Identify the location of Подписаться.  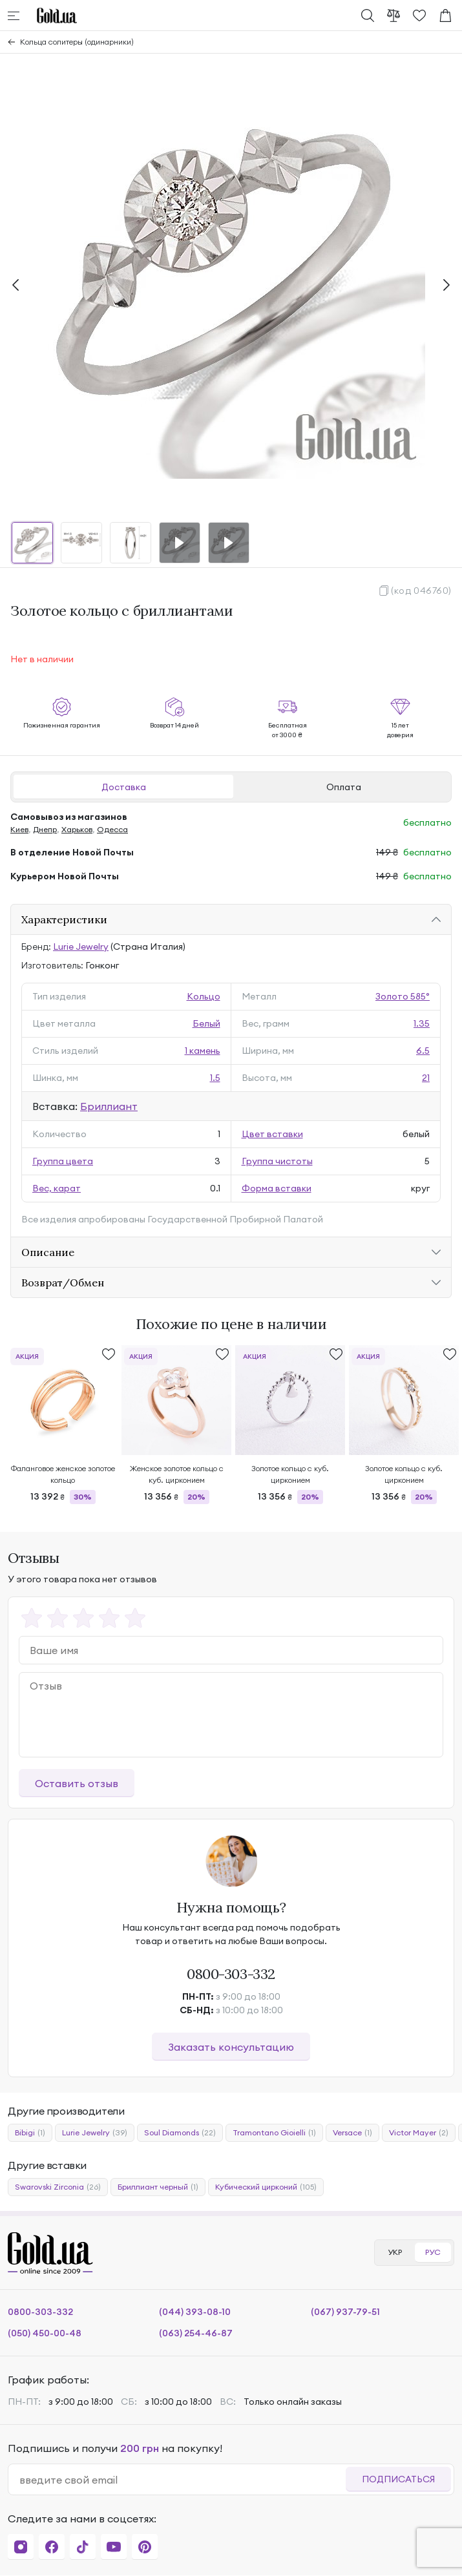
(398, 2479).